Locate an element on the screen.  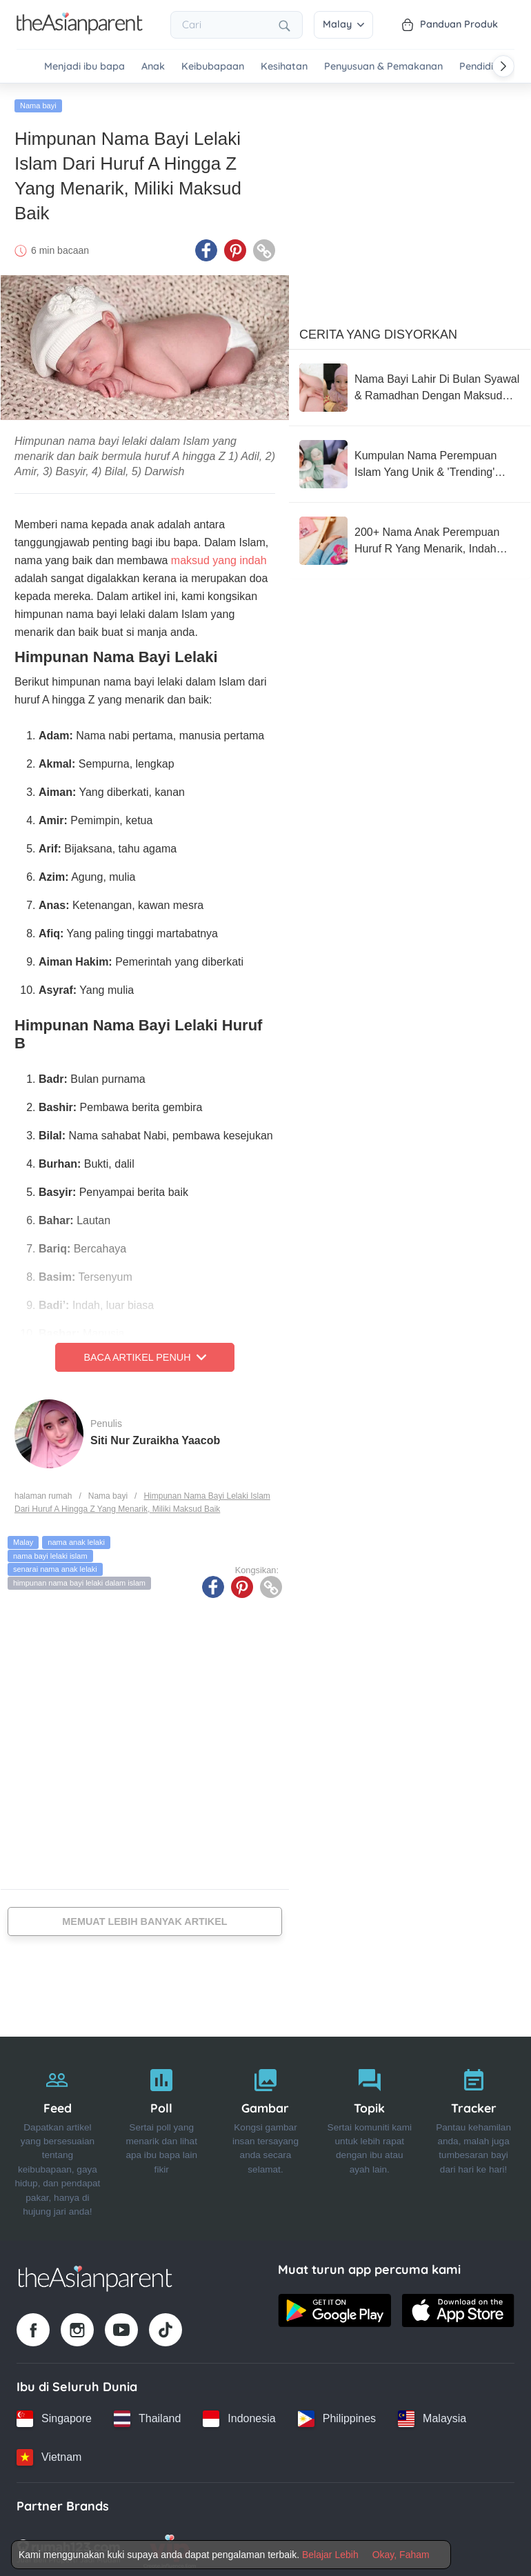
Keibubapaan is located at coordinates (212, 66).